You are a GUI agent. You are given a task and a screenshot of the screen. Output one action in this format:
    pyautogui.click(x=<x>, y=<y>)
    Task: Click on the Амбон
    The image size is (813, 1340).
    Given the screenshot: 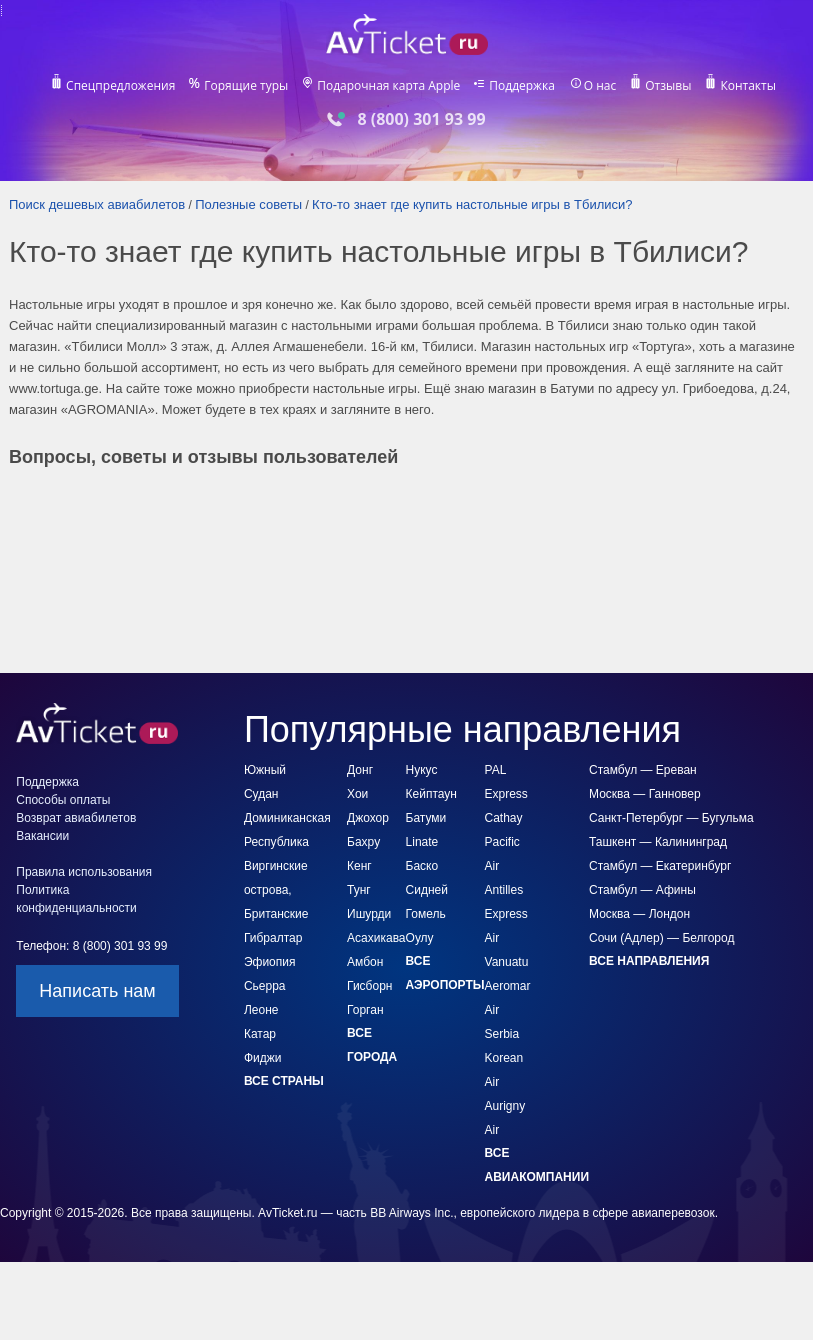 What is the action you would take?
    pyautogui.click(x=365, y=962)
    